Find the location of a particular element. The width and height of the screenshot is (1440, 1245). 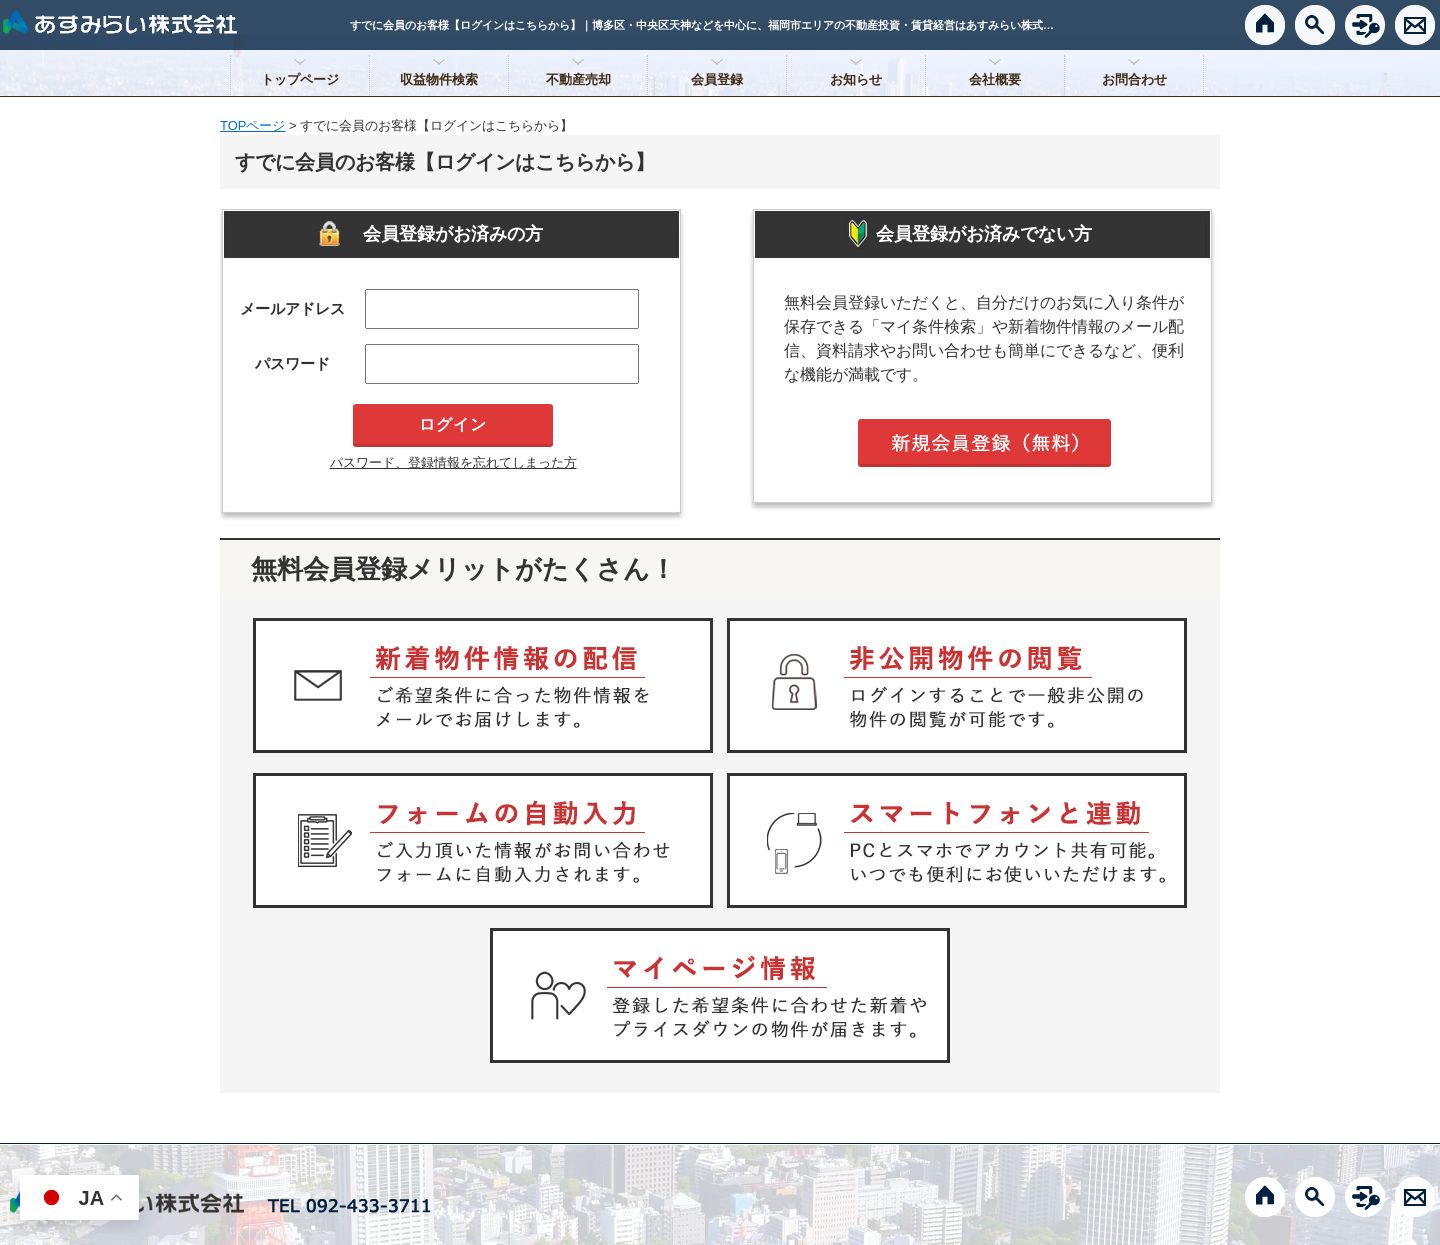

お知らせ is located at coordinates (856, 79).